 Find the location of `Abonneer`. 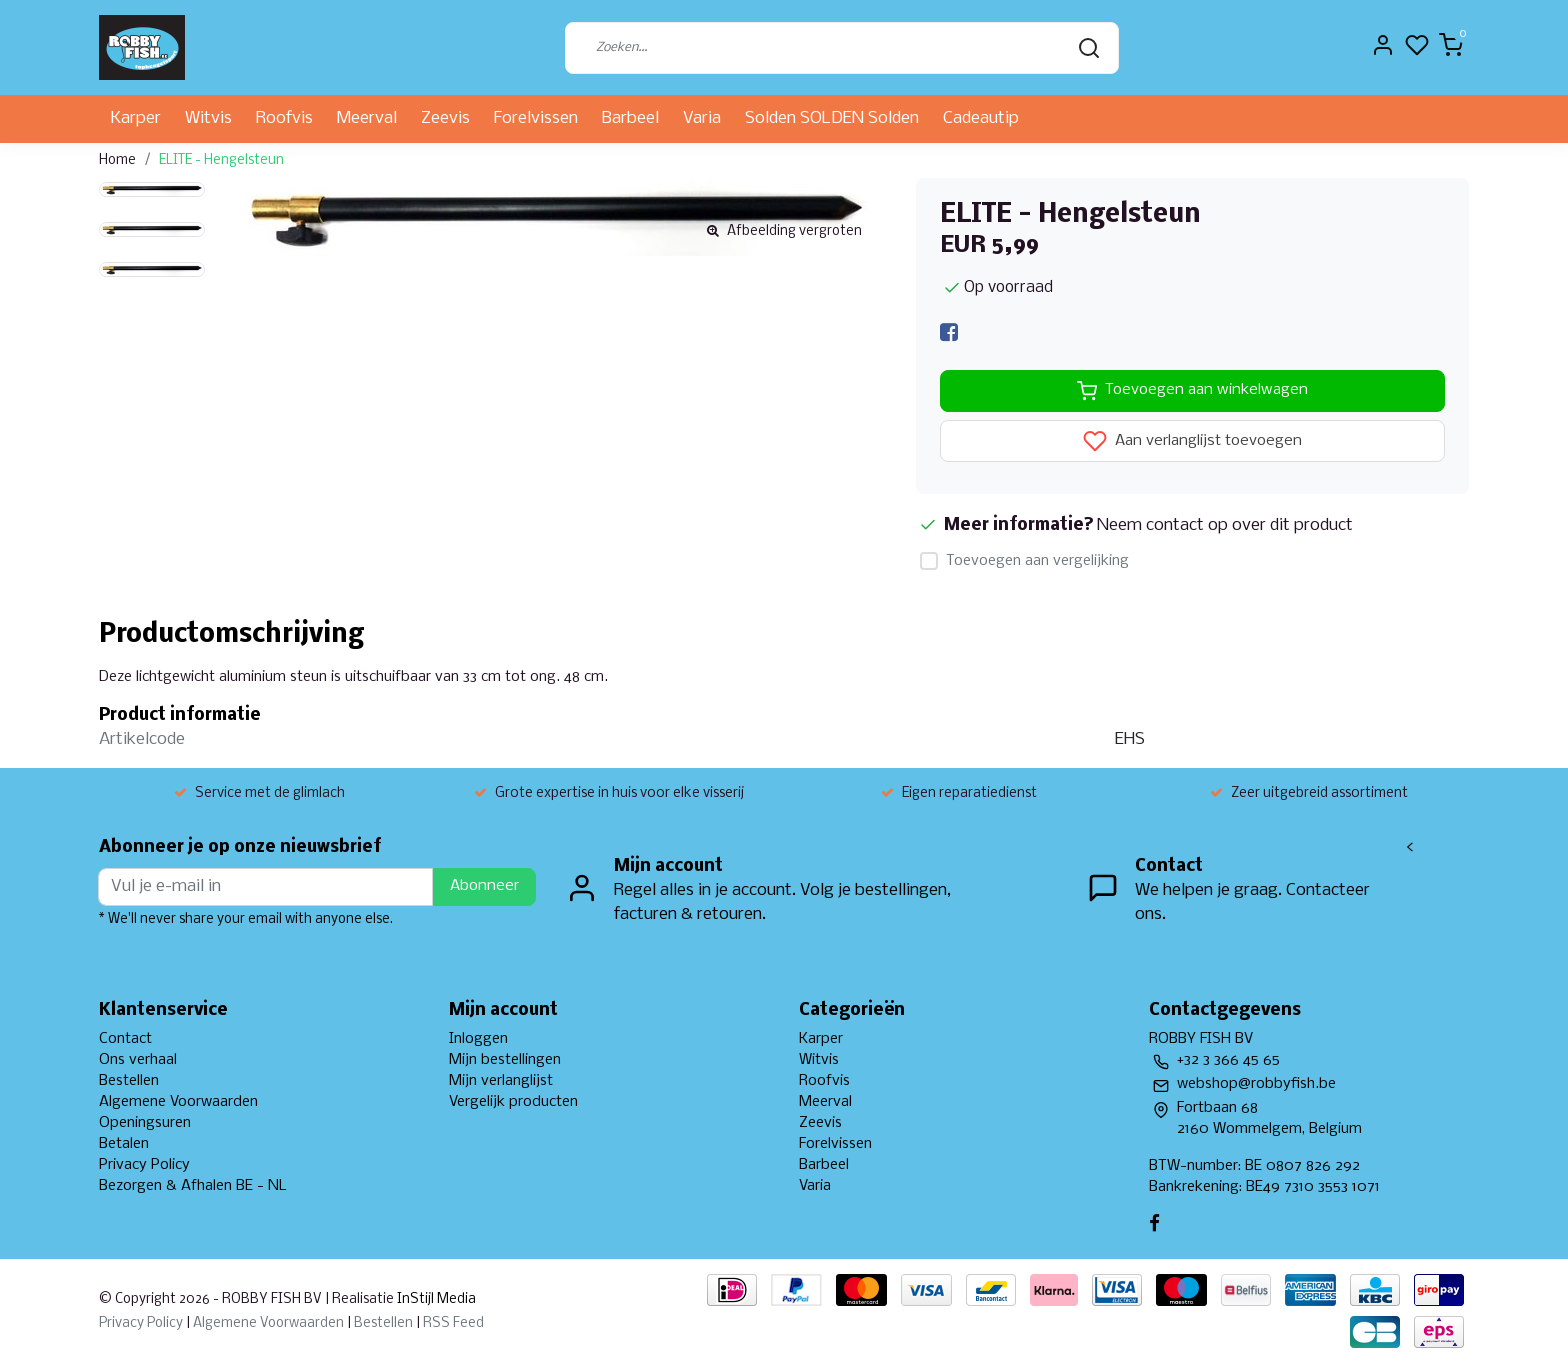

Abonneer is located at coordinates (484, 886).